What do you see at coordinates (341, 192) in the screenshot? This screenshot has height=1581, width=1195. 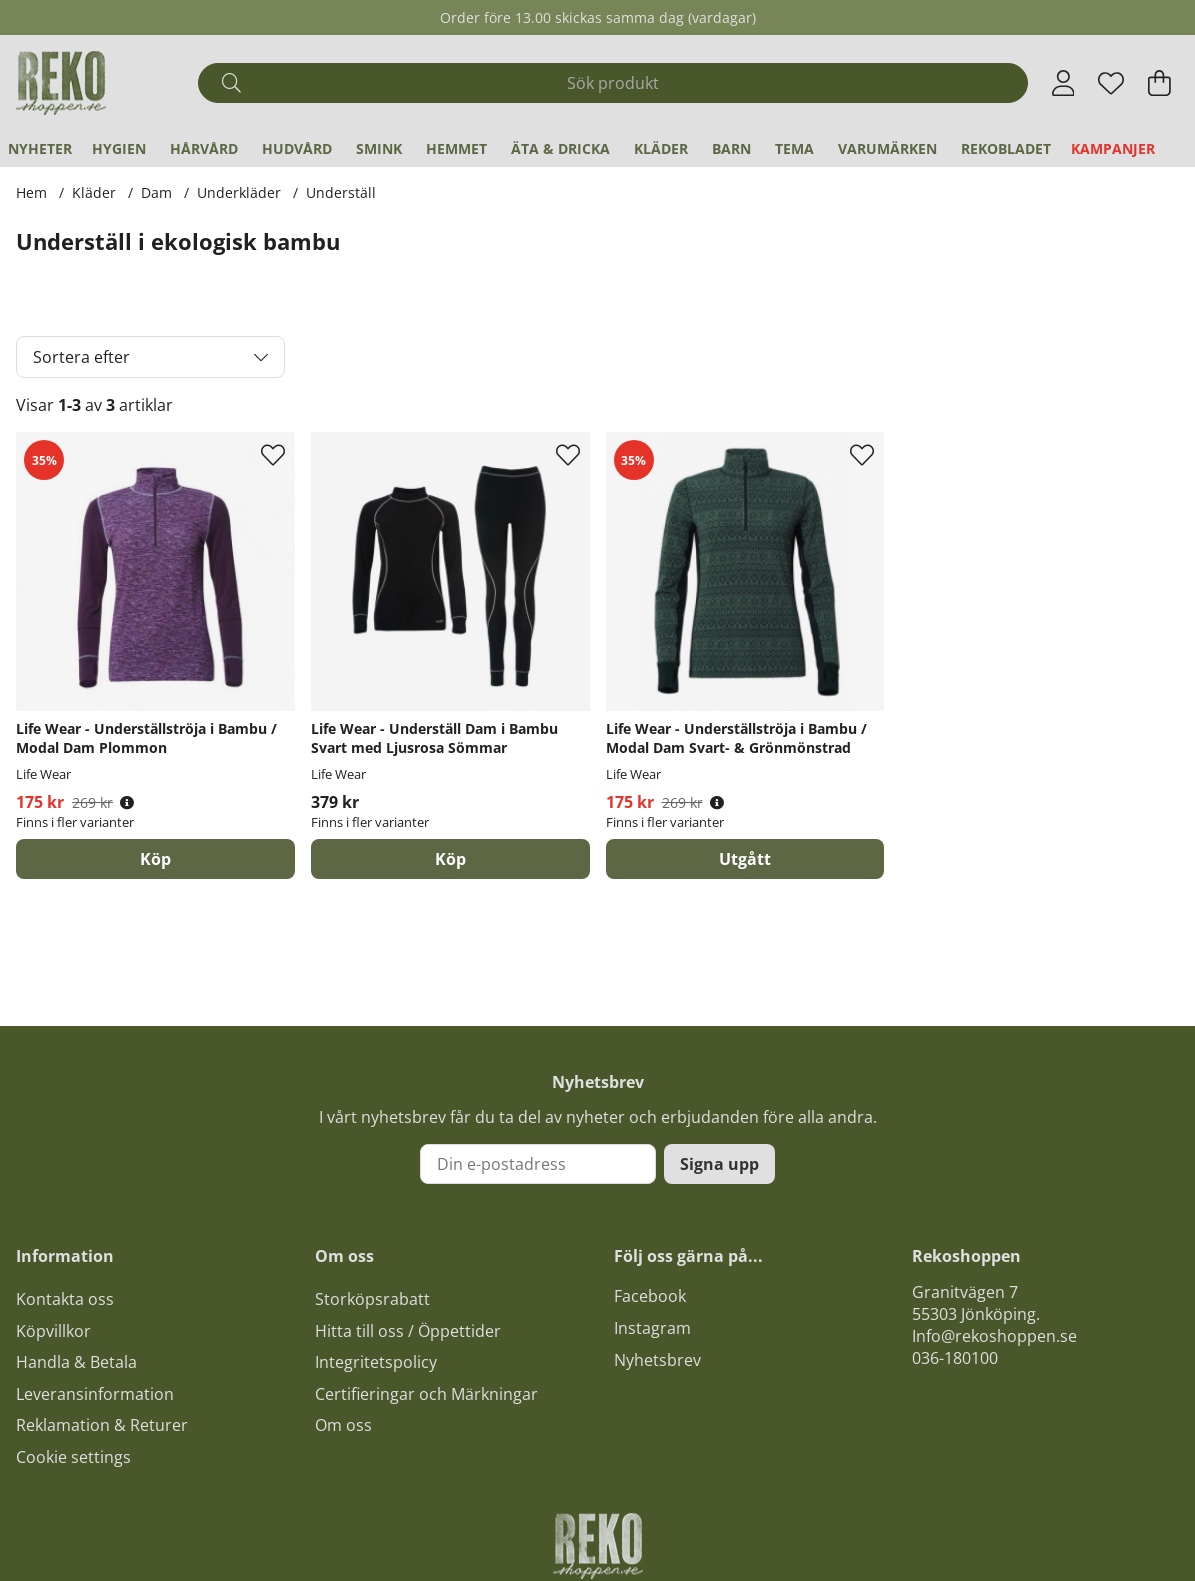 I see `Underställ` at bounding box center [341, 192].